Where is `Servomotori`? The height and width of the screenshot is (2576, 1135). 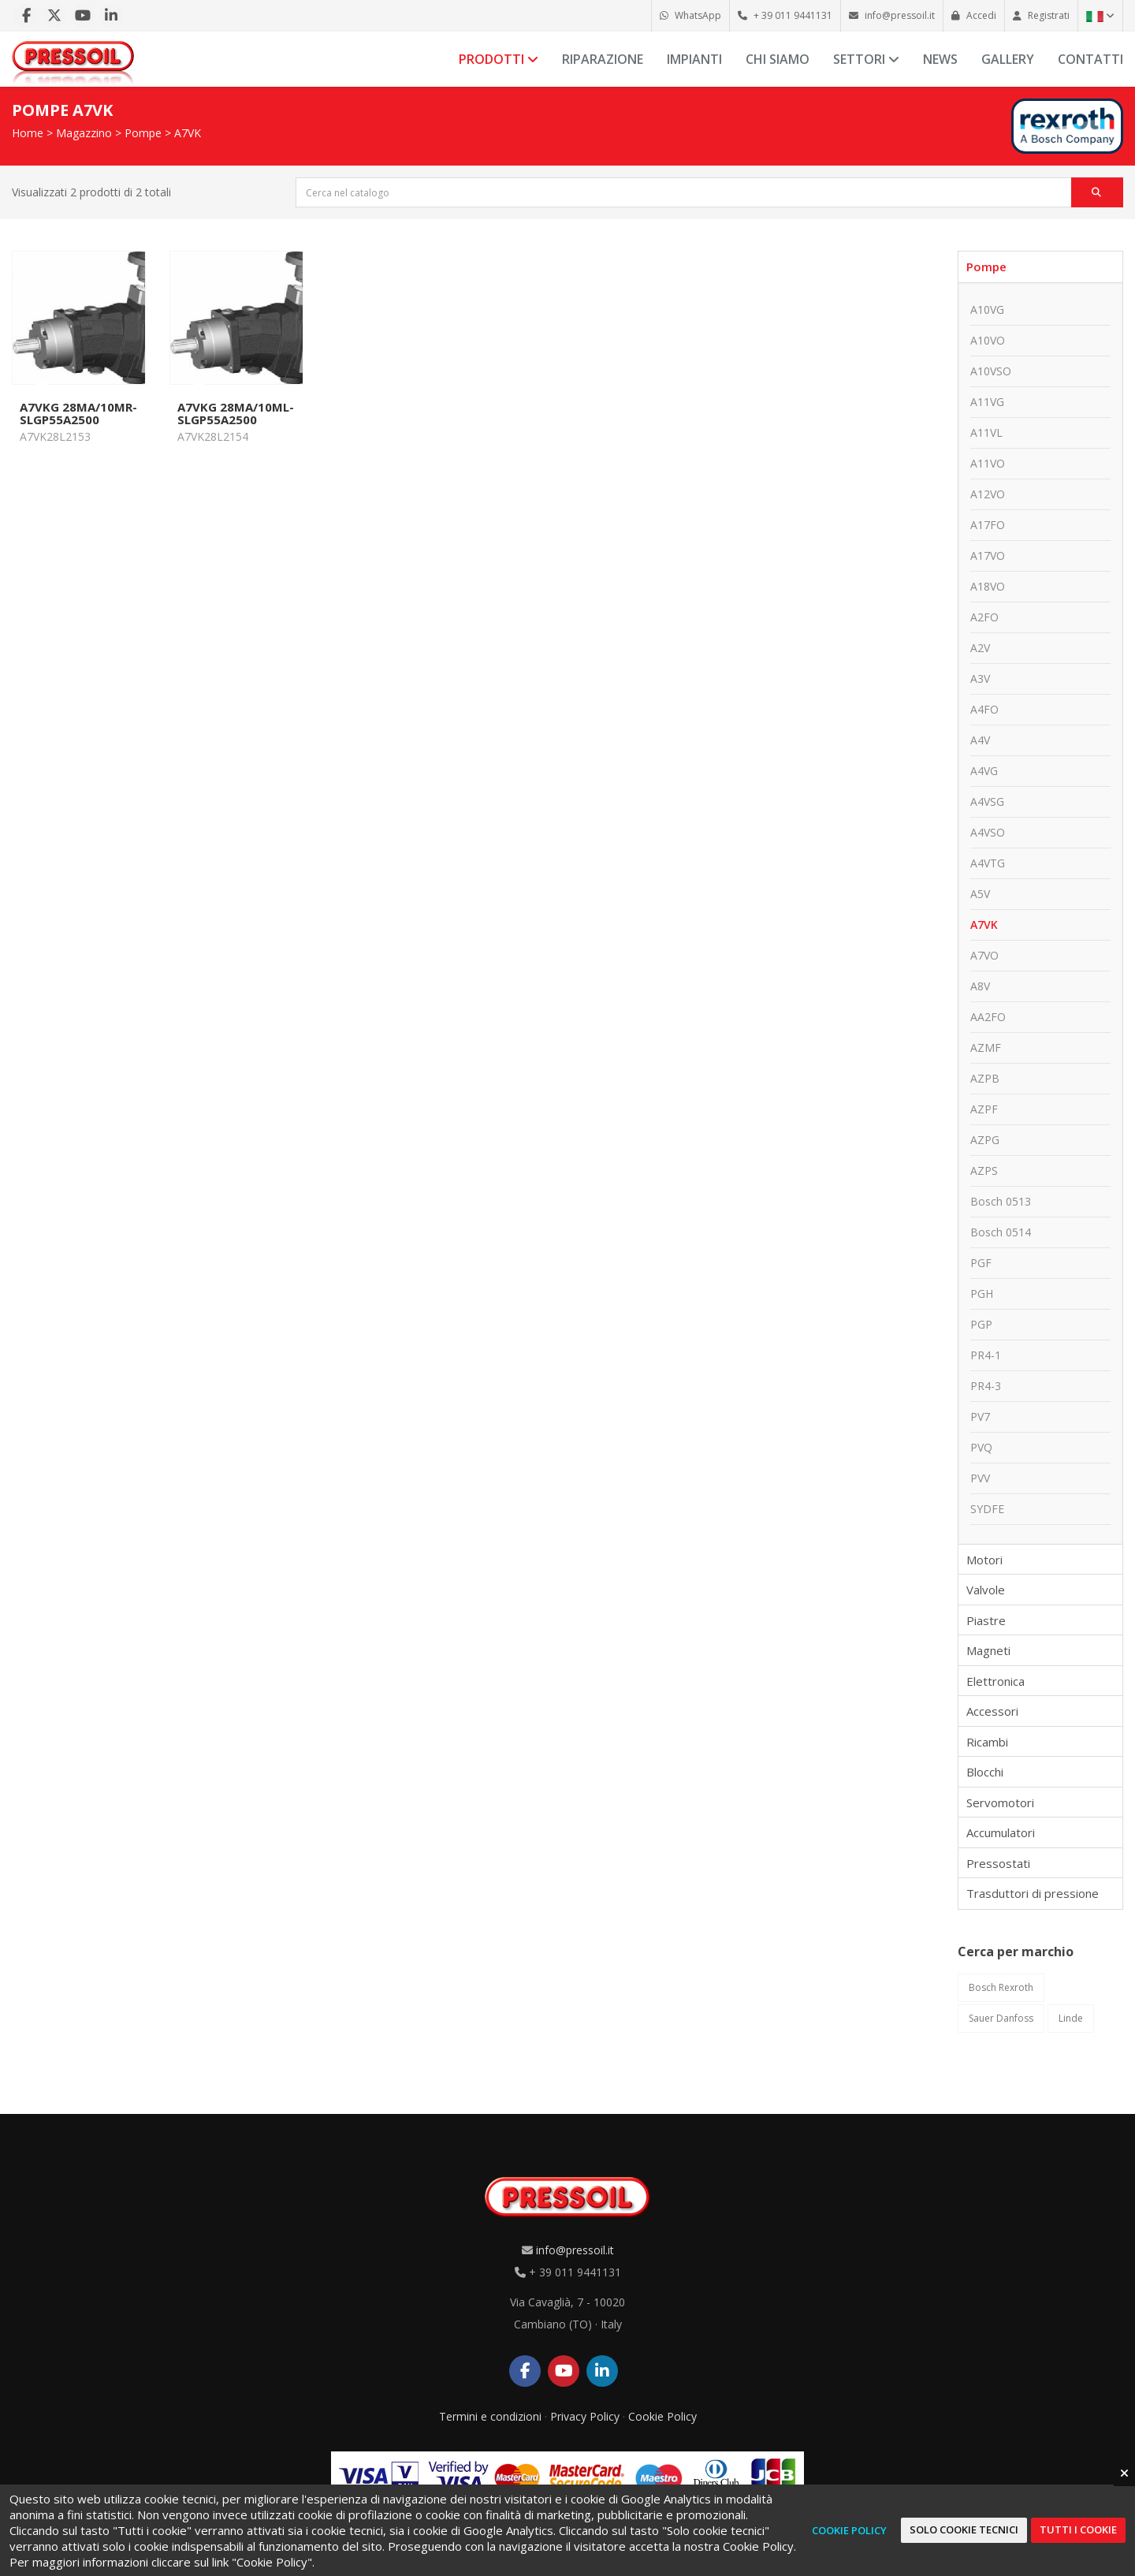
Servomotori is located at coordinates (1000, 1802).